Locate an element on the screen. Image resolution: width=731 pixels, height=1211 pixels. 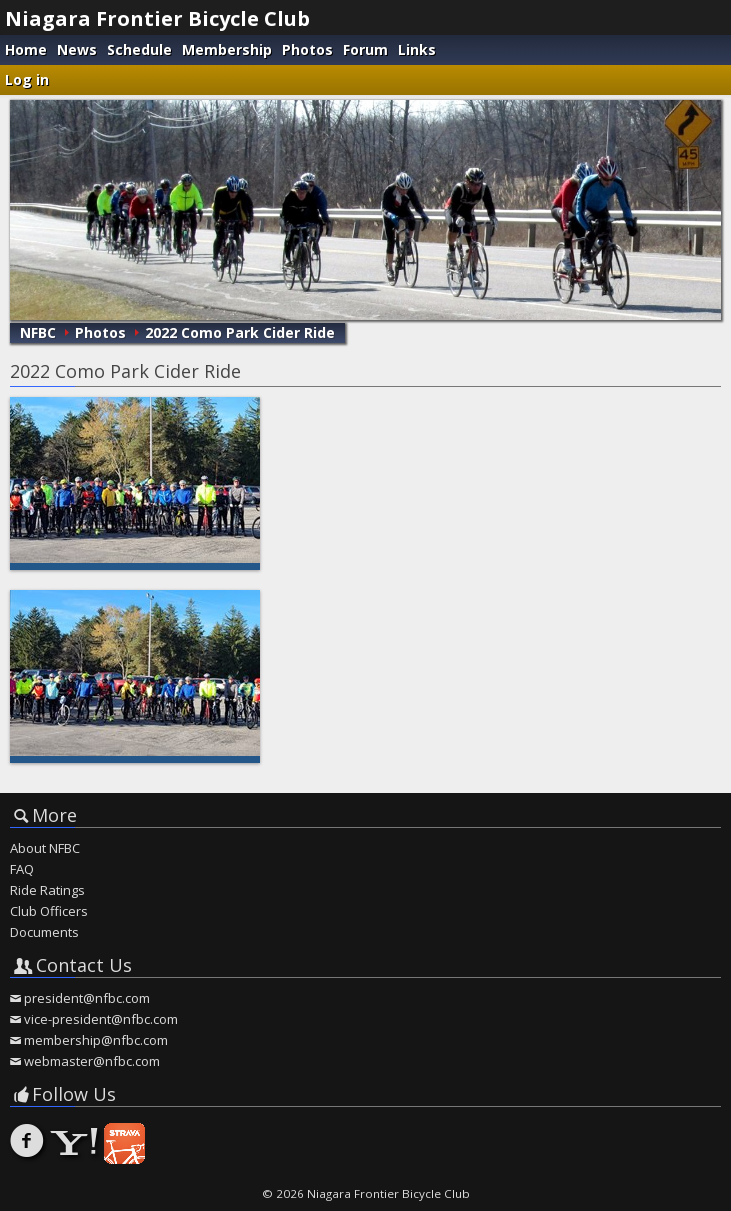
News is located at coordinates (77, 49).